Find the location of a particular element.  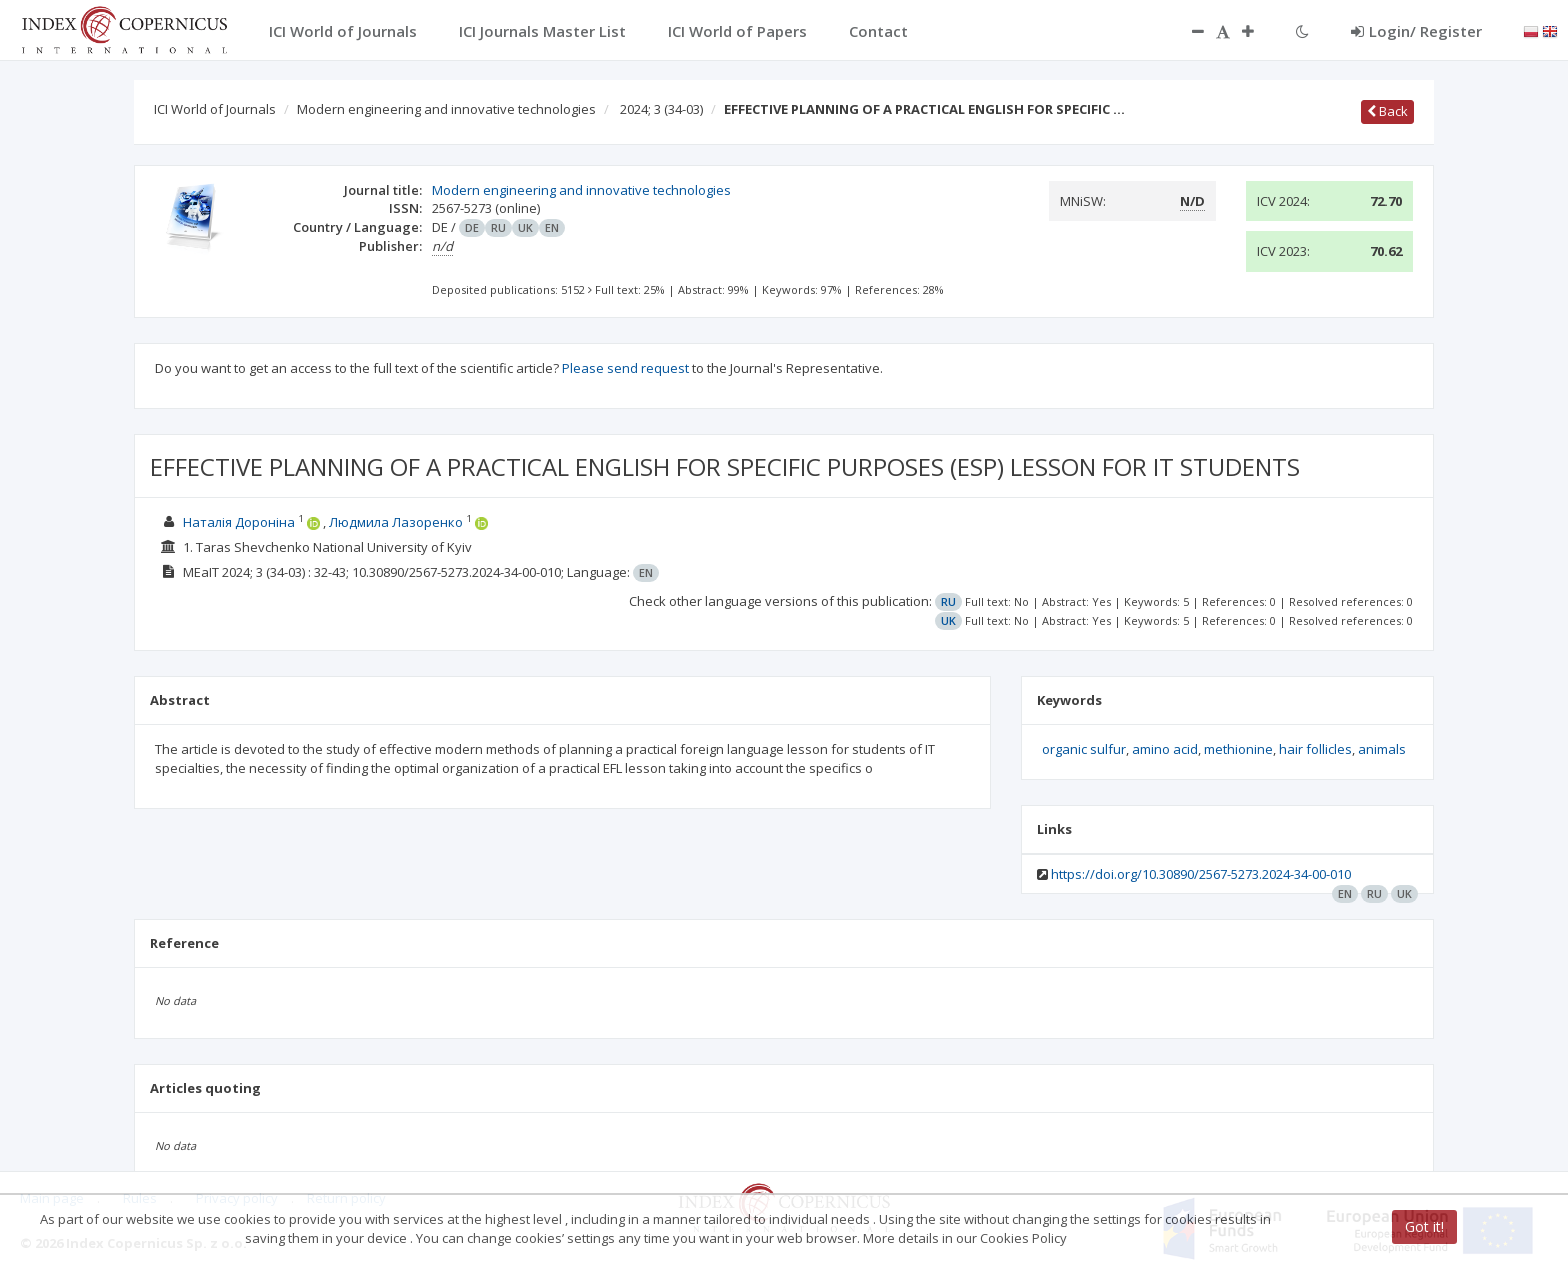

ICI World of Journals is located at coordinates (215, 109).